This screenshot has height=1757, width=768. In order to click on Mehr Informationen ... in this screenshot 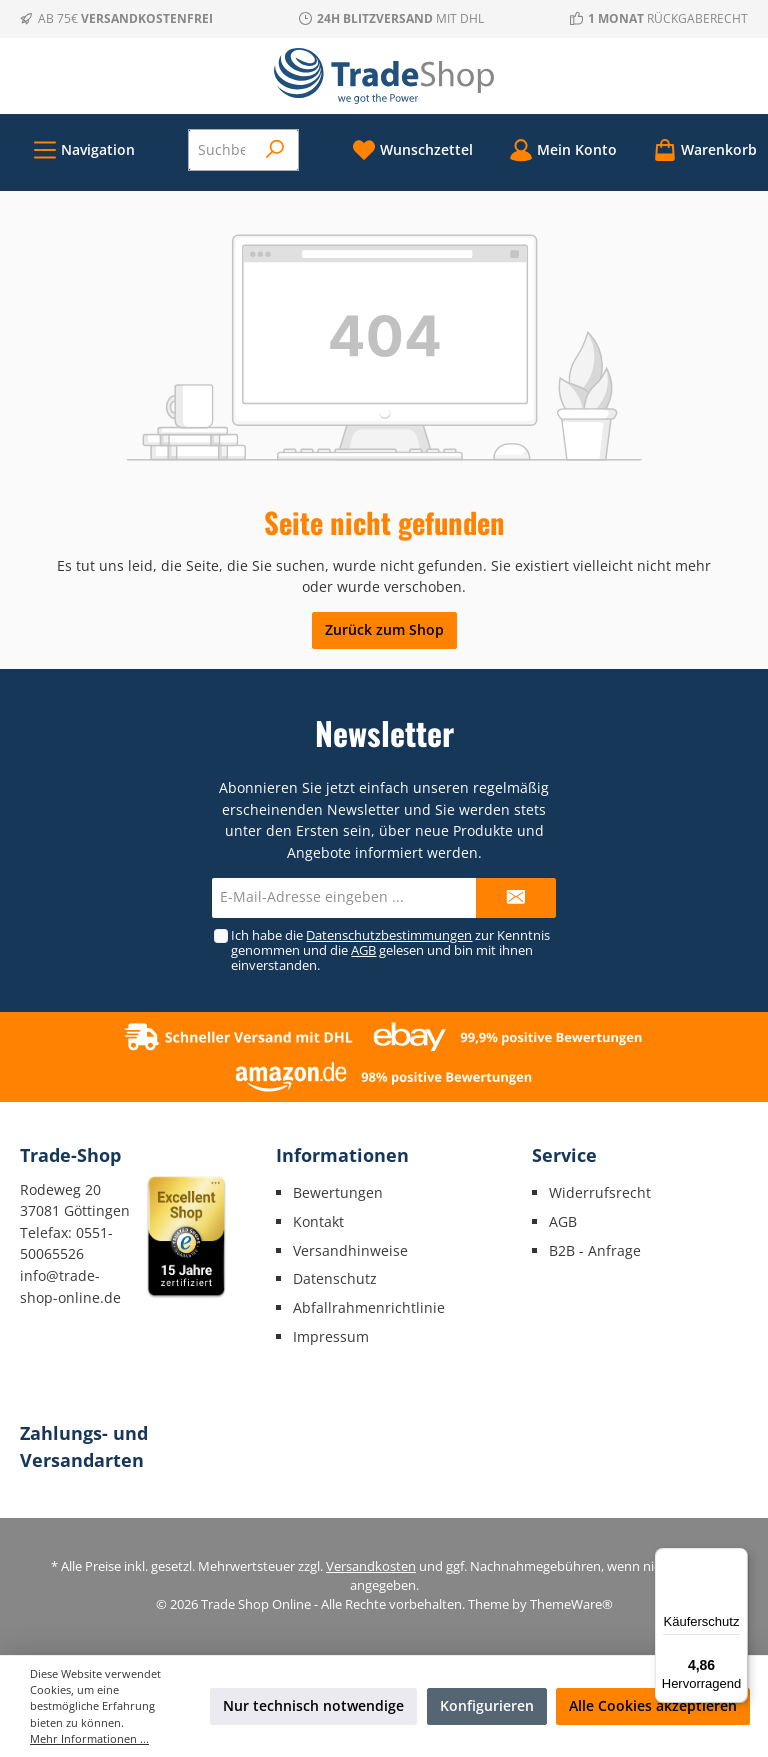, I will do `click(89, 1738)`.